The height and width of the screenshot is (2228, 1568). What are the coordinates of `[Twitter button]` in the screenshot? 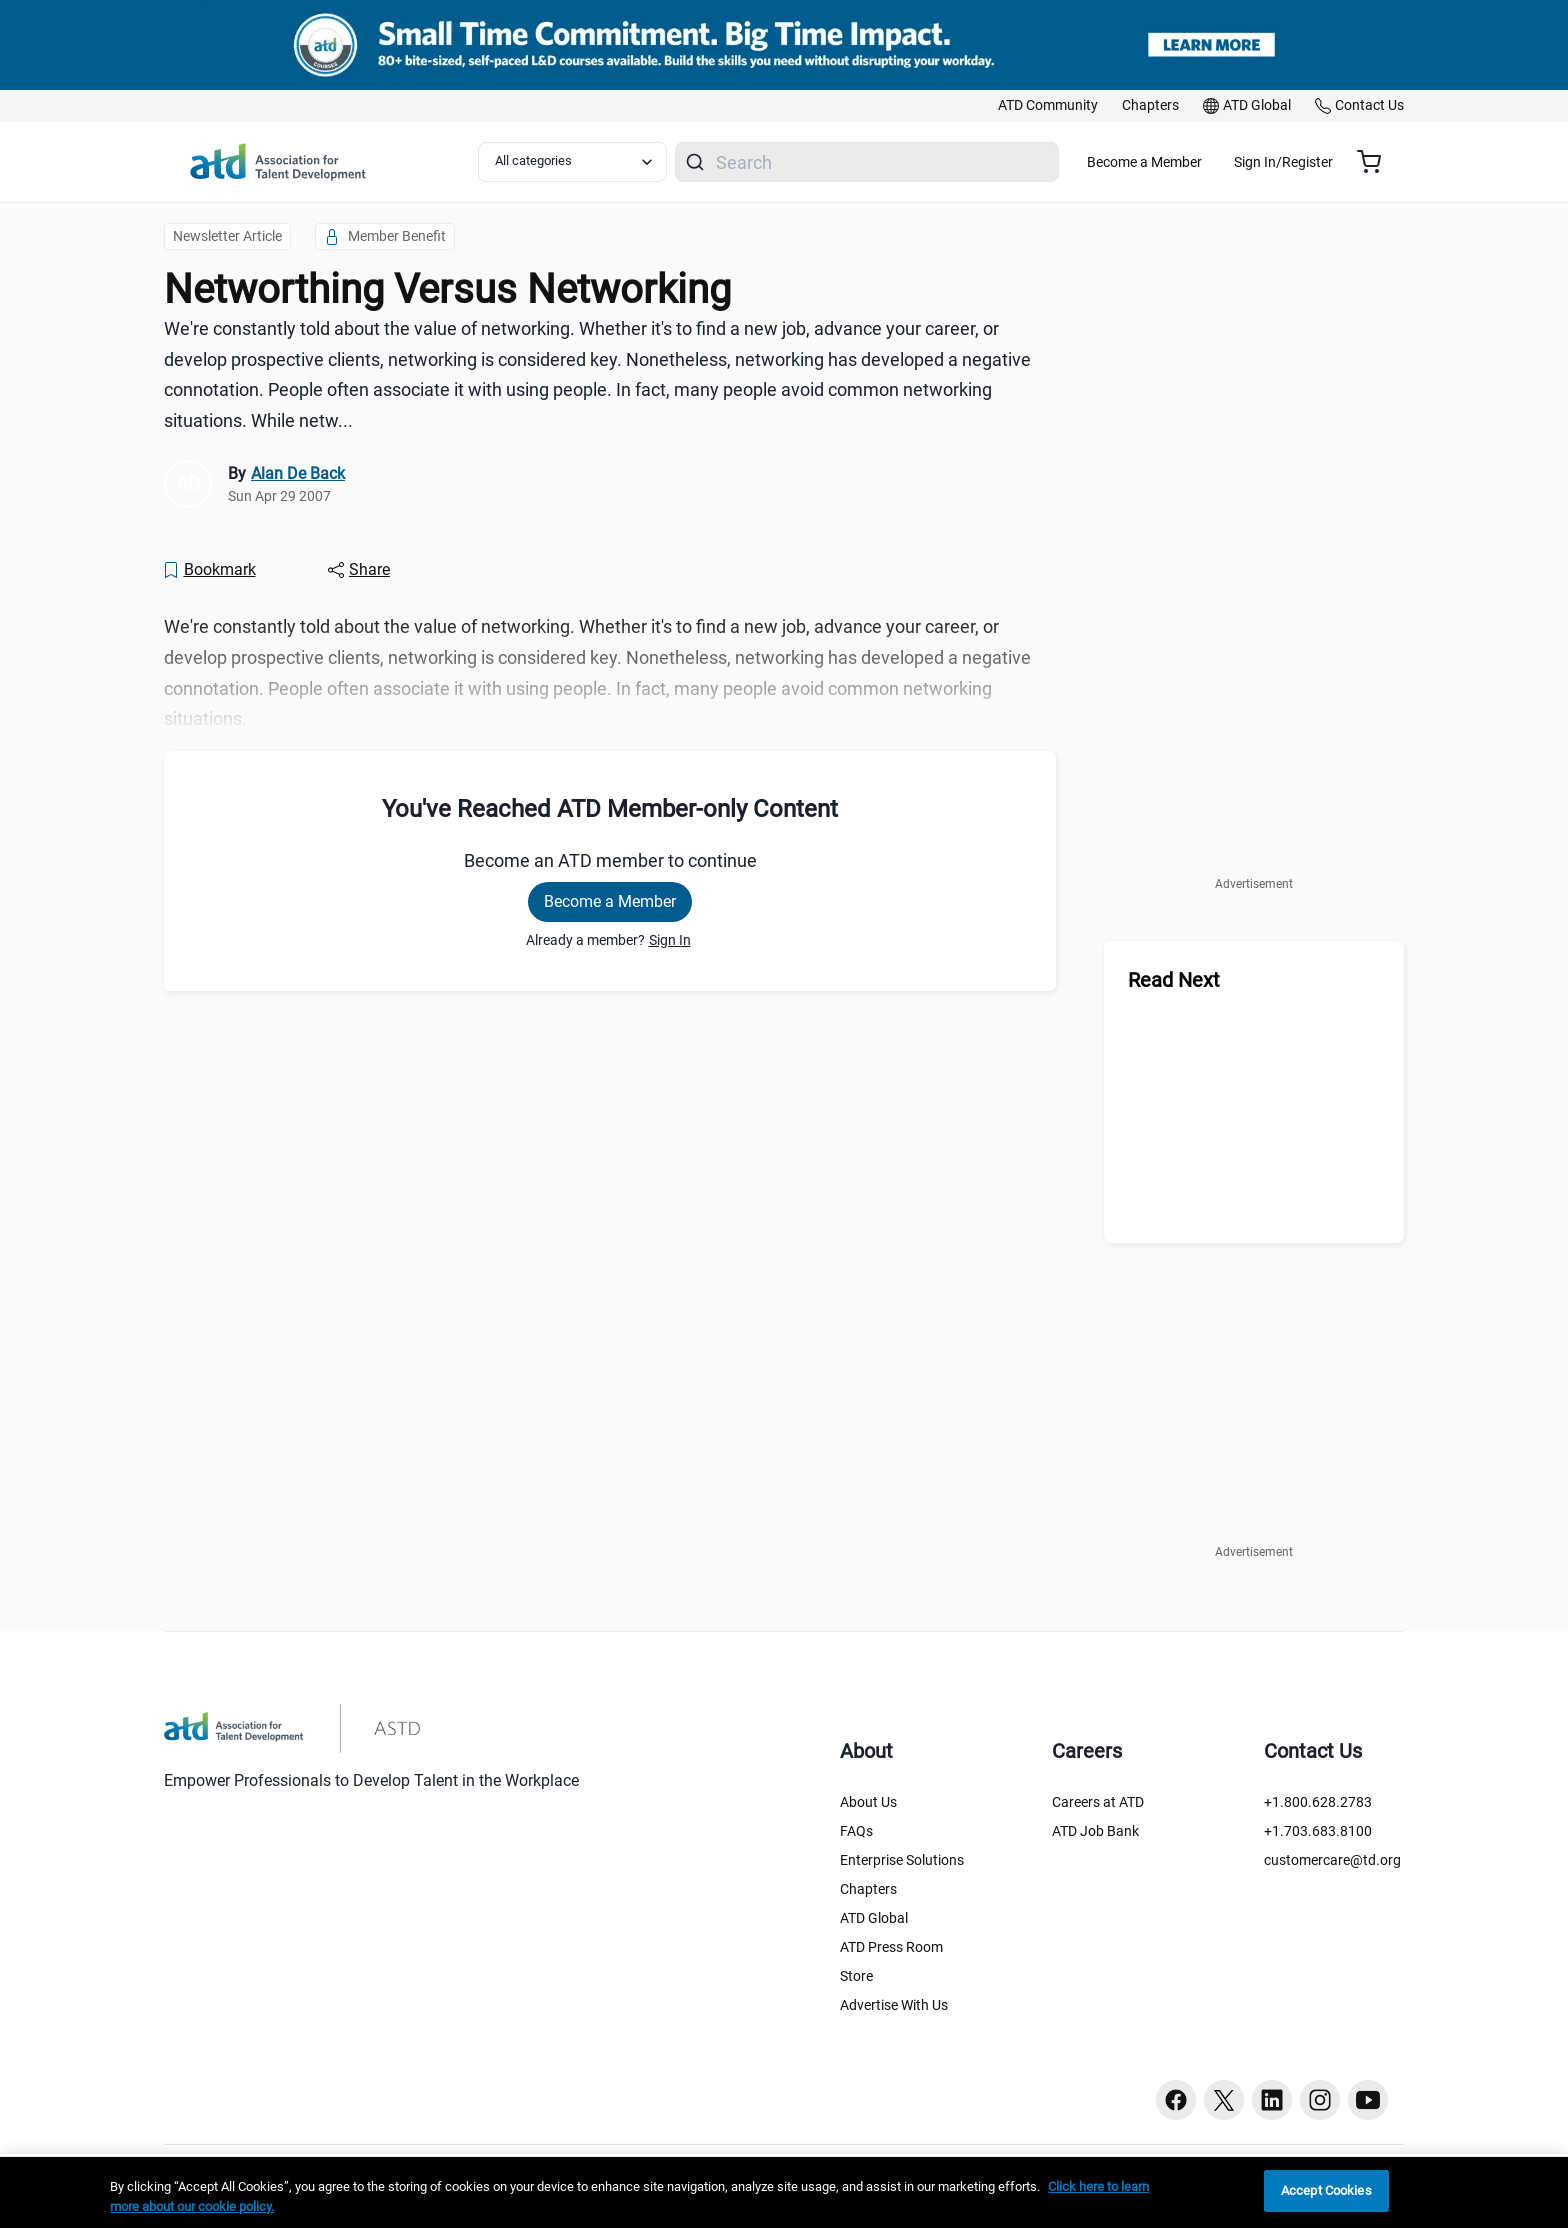 It's located at (1224, 2100).